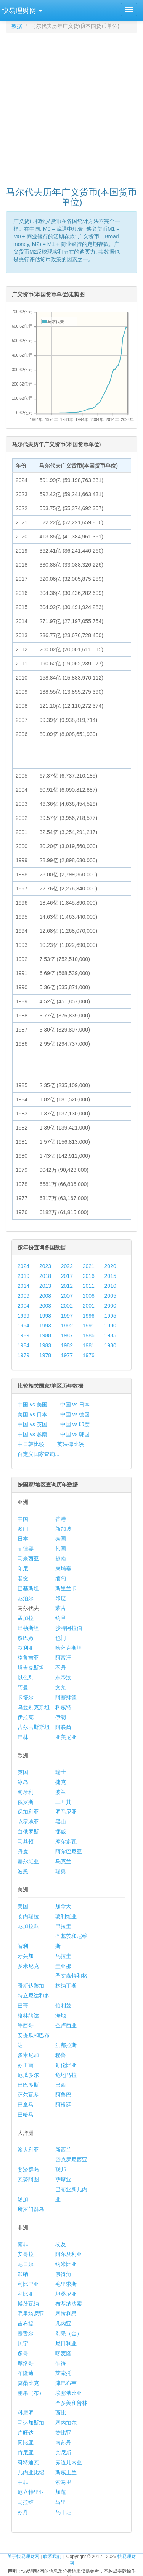  Describe the element at coordinates (26, 2433) in the screenshot. I see `卢旺达` at that location.